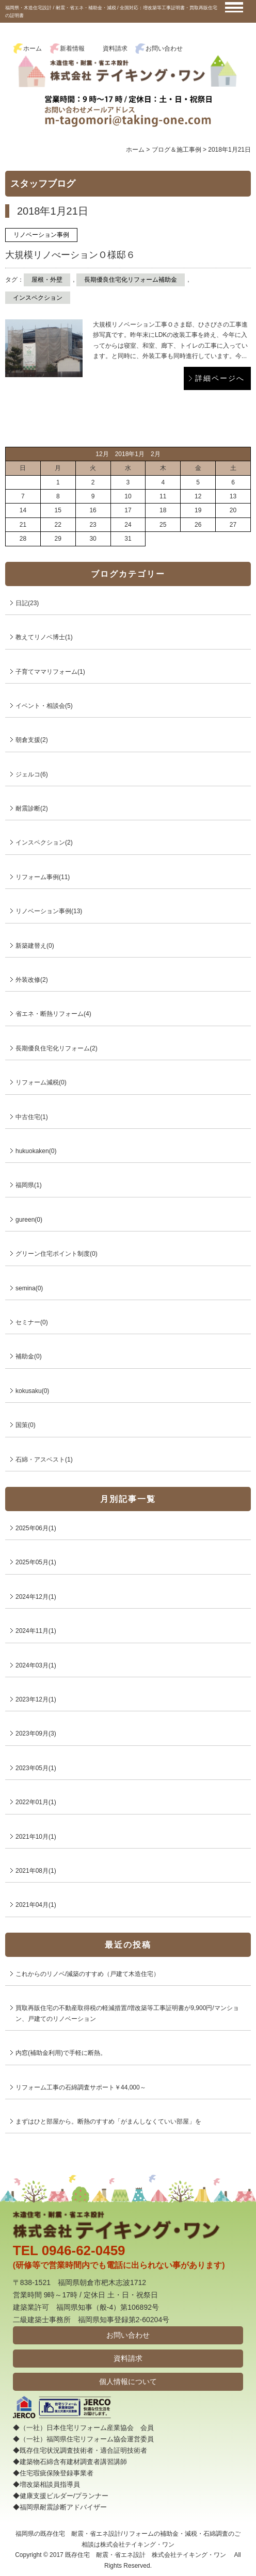 The image size is (256, 2576). What do you see at coordinates (115, 48) in the screenshot?
I see `資料請求` at bounding box center [115, 48].